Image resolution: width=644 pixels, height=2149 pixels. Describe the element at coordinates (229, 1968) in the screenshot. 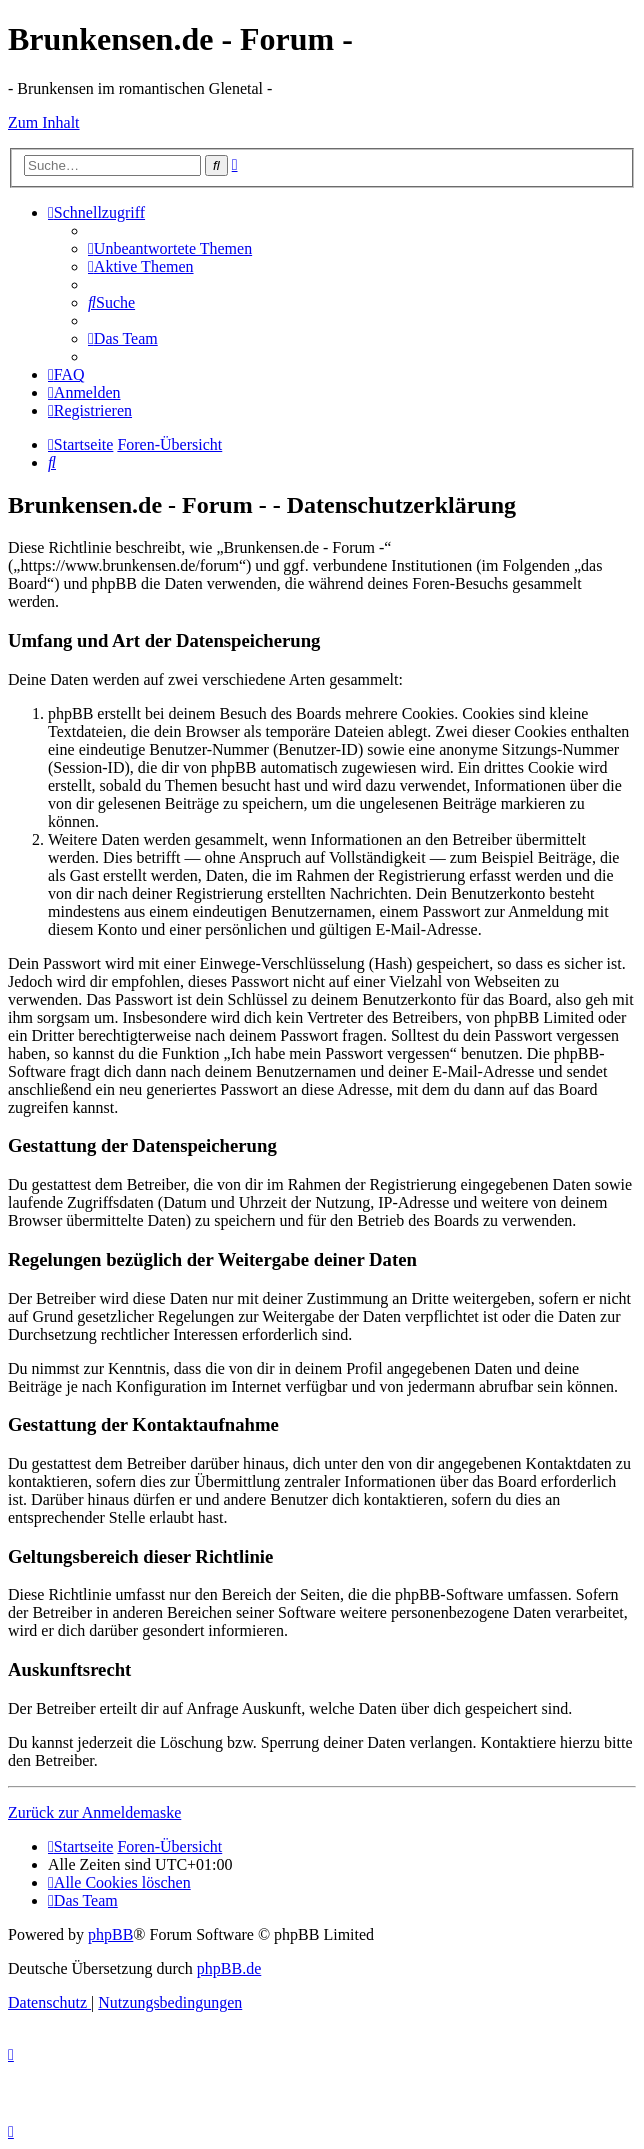

I see `phpBB.de` at that location.